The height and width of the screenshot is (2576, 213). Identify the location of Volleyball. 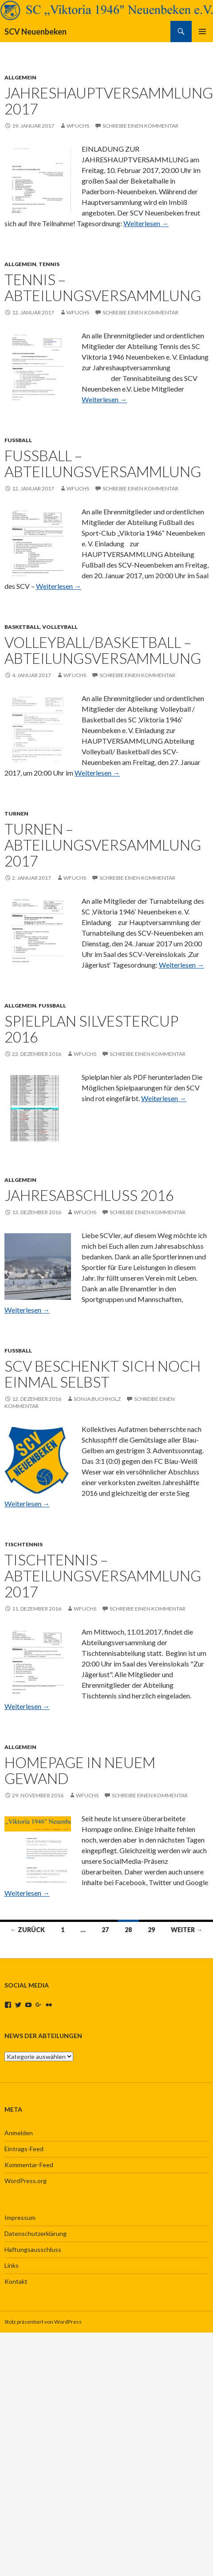
(60, 626).